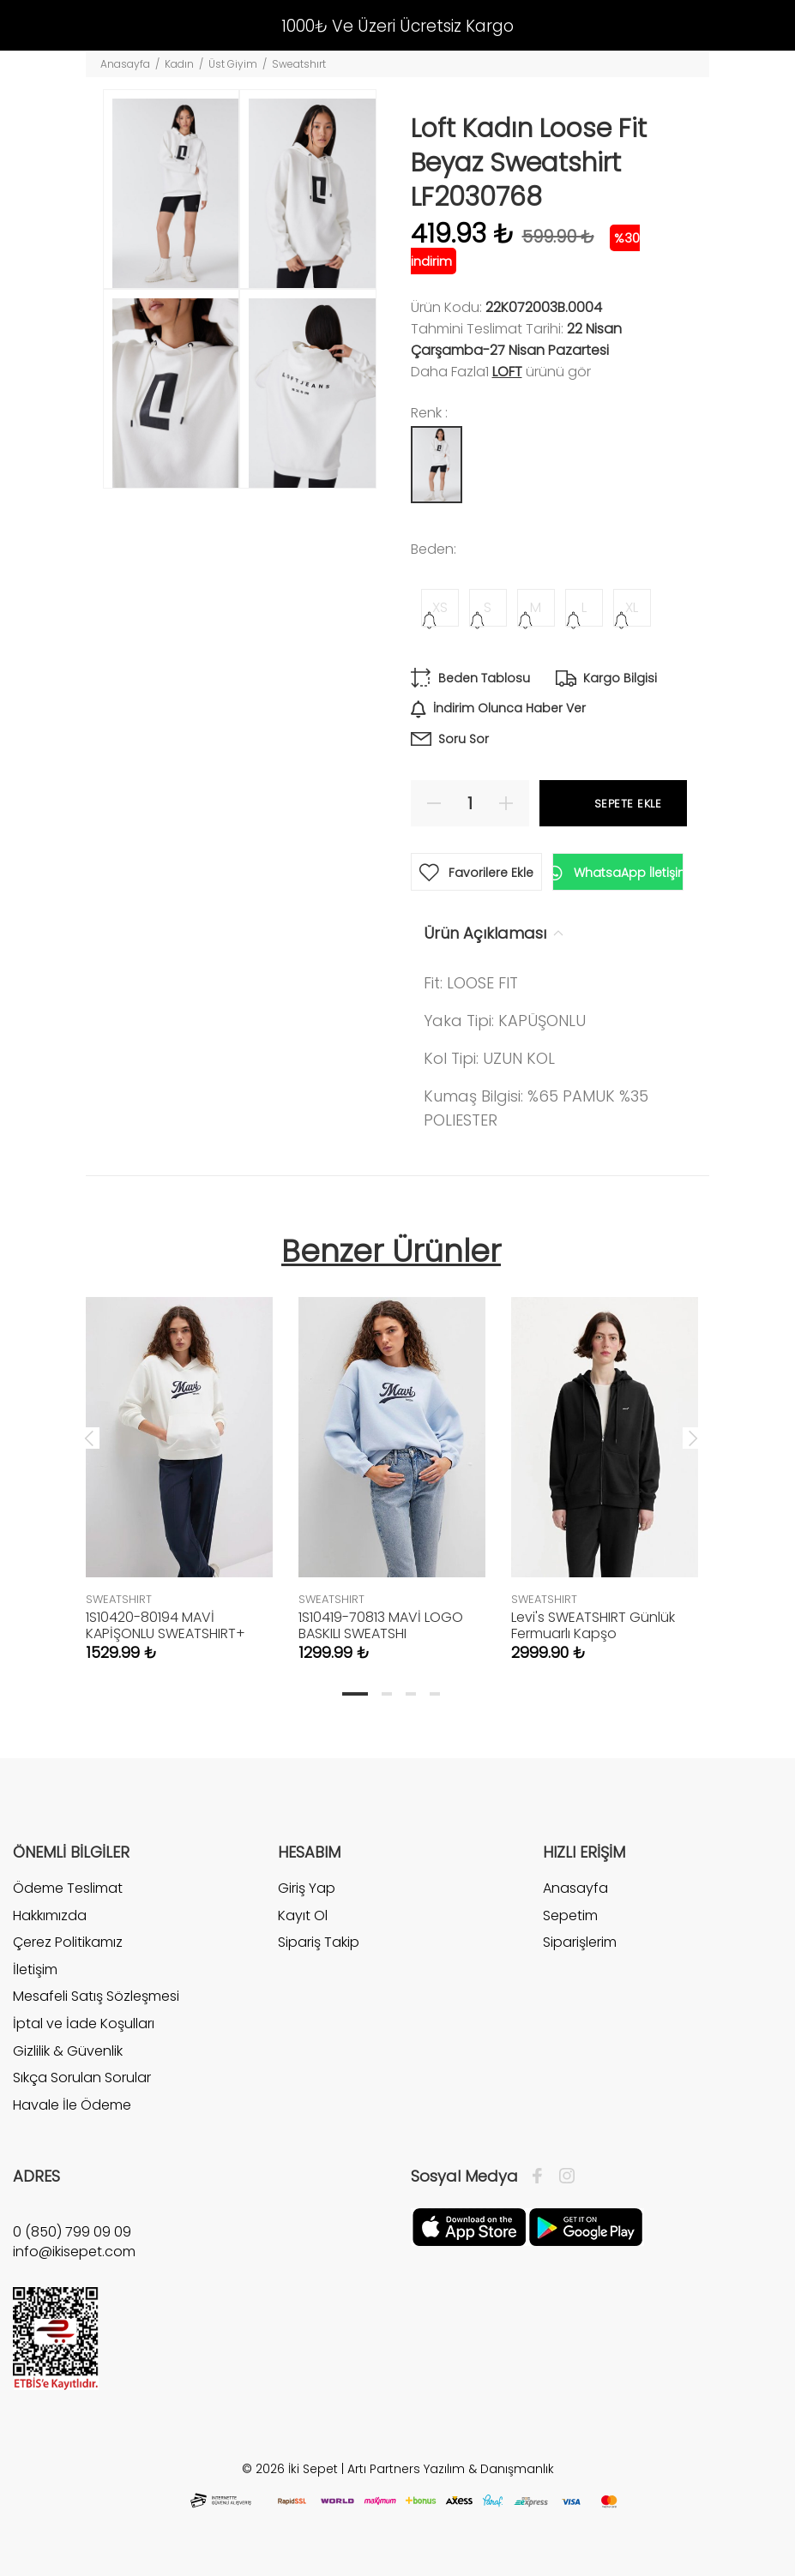 Image resolution: width=795 pixels, height=2576 pixels. Describe the element at coordinates (411, 1694) in the screenshot. I see `3 [tab]` at that location.